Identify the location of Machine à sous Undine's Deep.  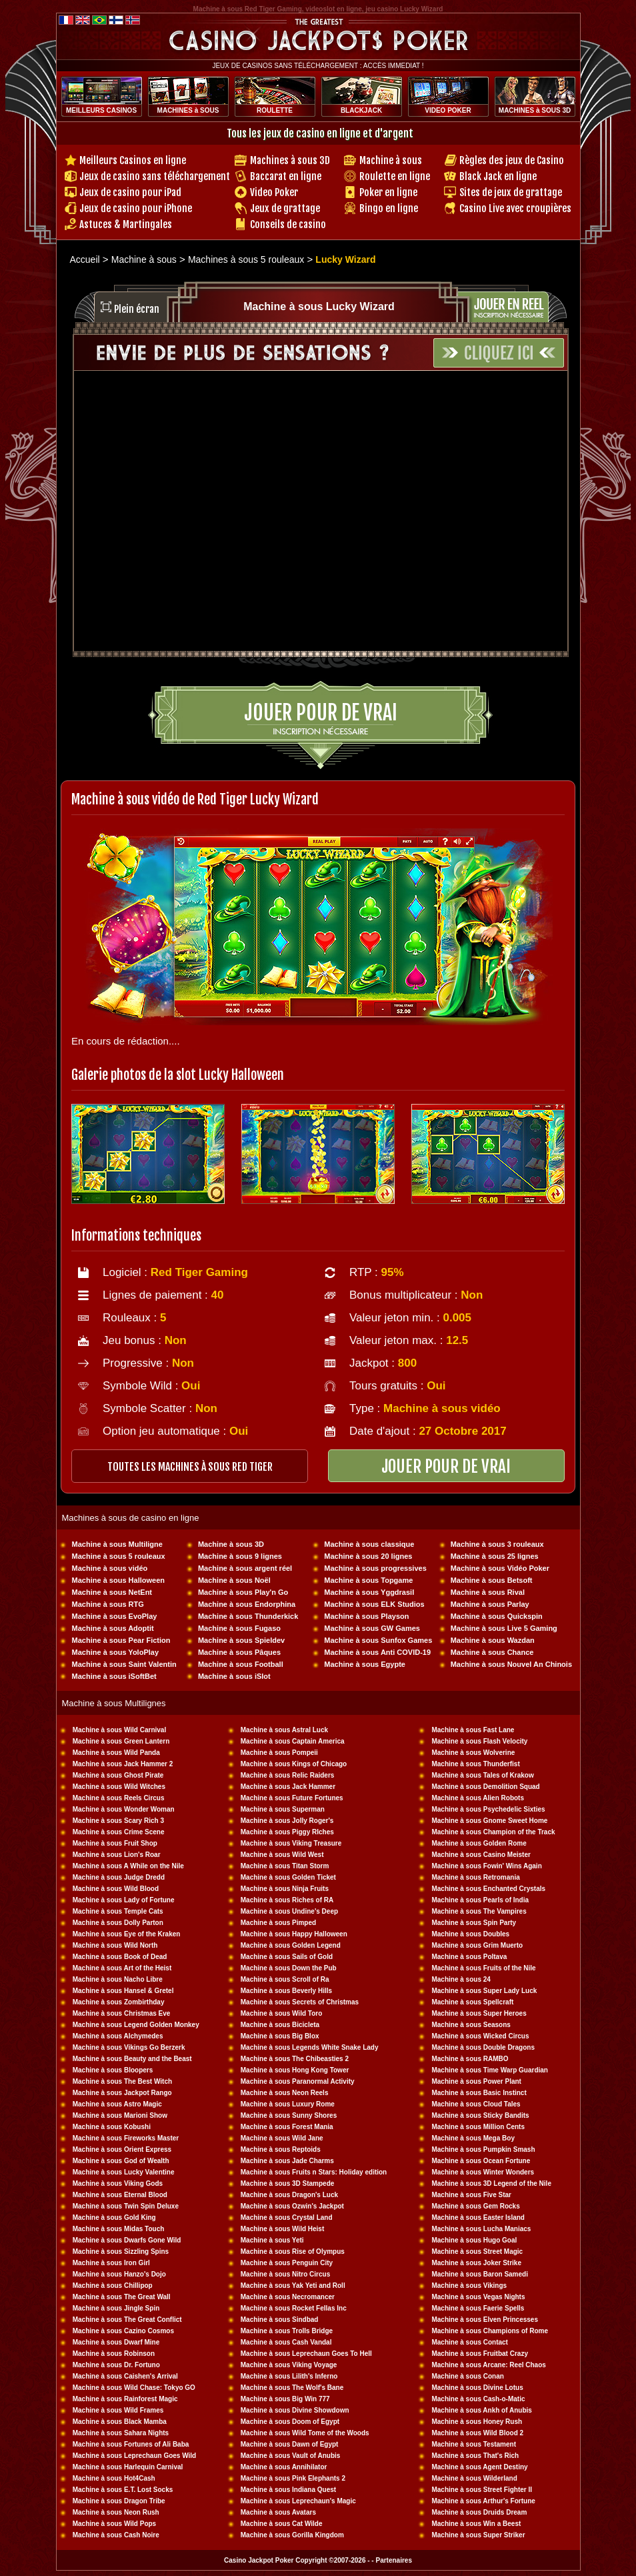
(289, 1911).